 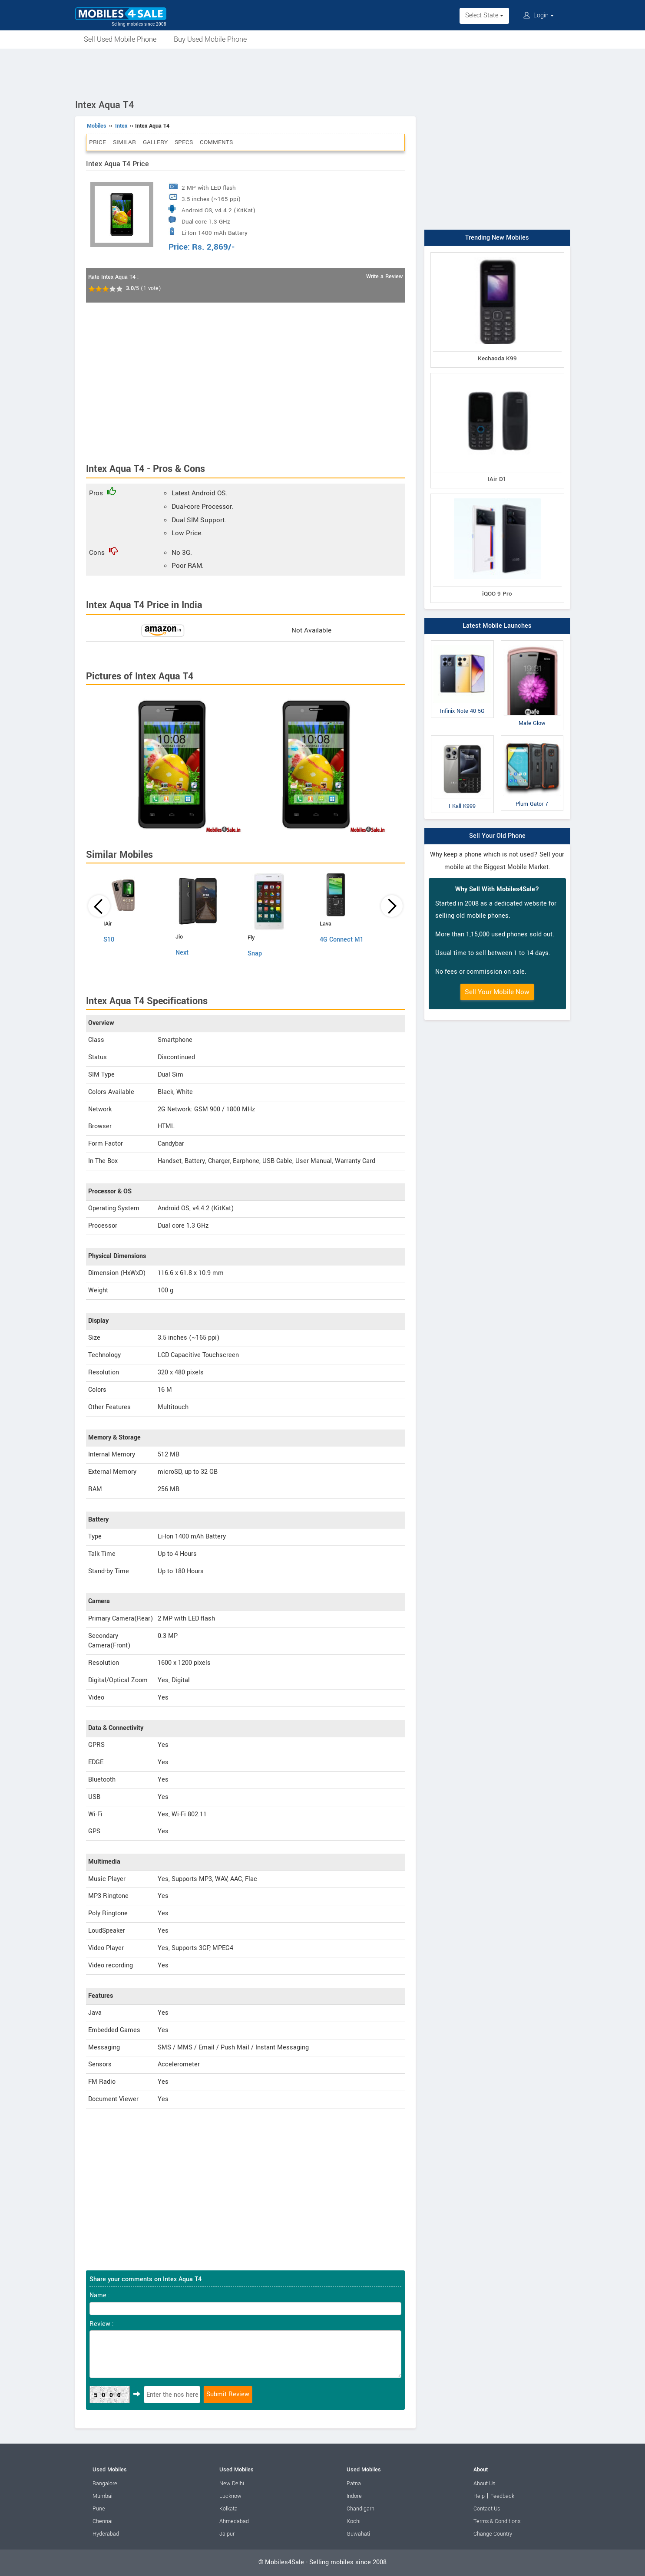 What do you see at coordinates (354, 2496) in the screenshot?
I see `Indore` at bounding box center [354, 2496].